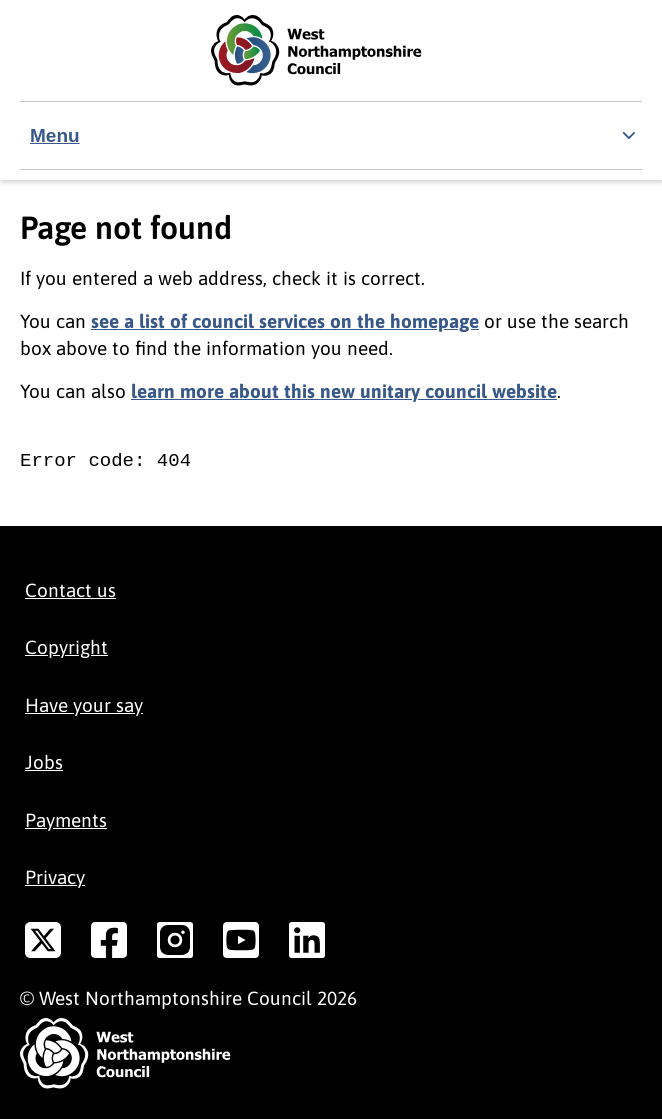 This screenshot has width=662, height=1119. I want to click on learn more about this new unitary council website, so click(344, 391).